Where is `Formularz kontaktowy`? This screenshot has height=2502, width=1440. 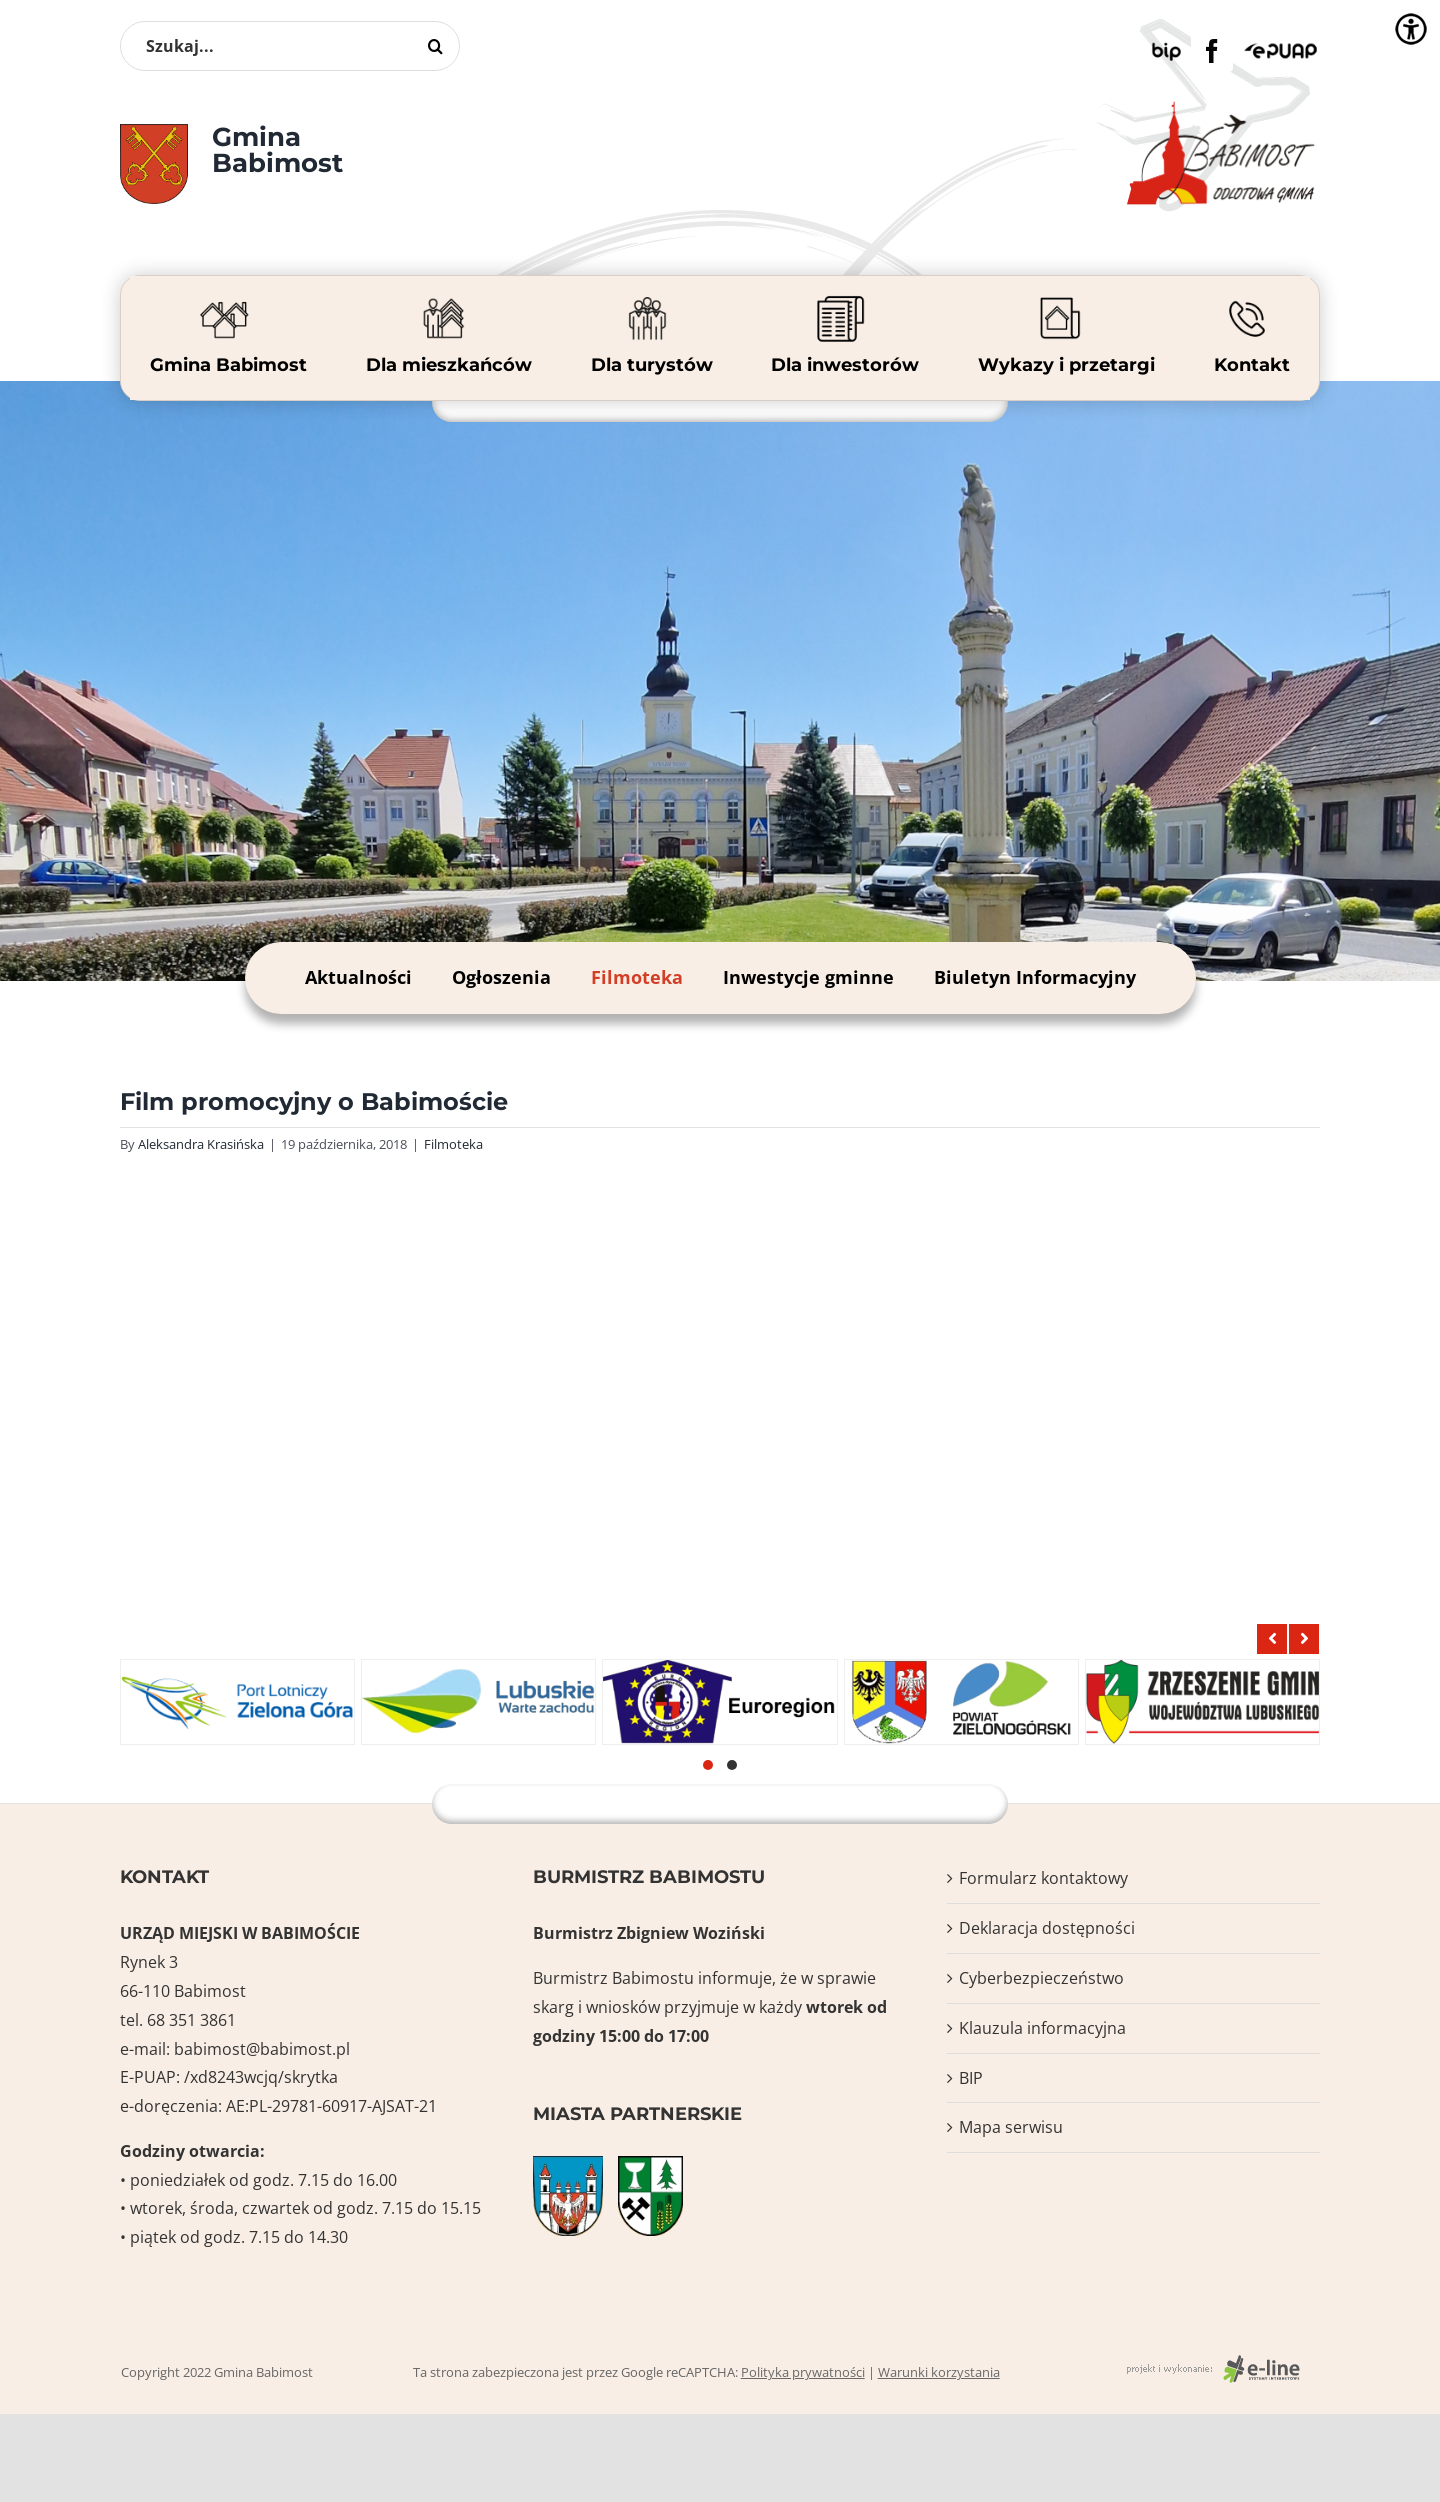 Formularz kontaktowy is located at coordinates (1043, 1878).